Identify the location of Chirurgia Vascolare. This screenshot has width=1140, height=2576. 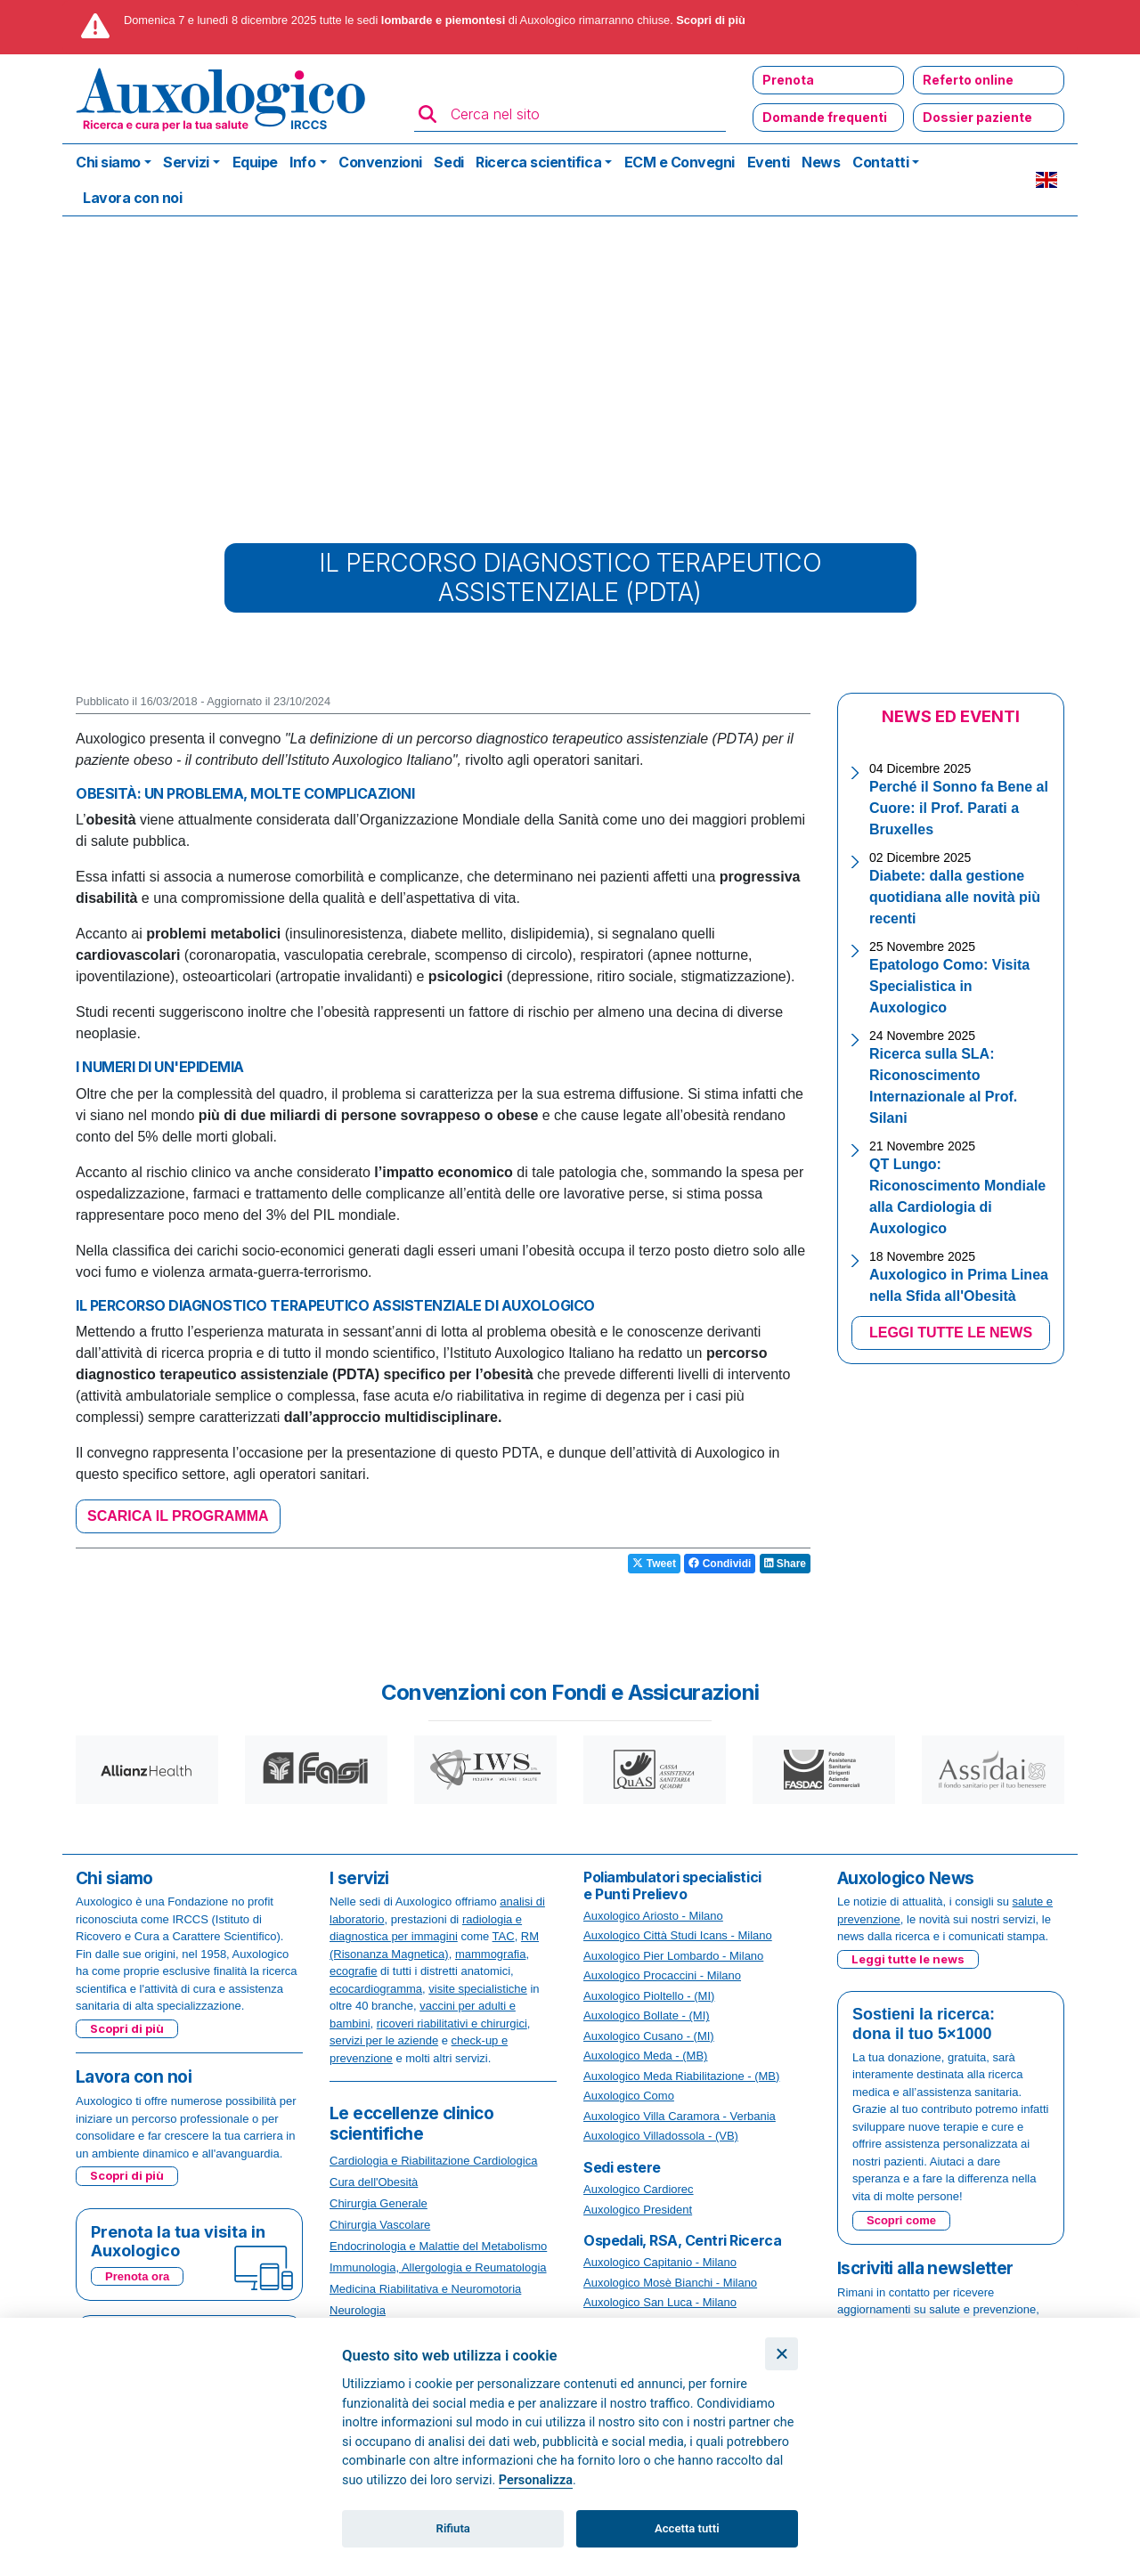
(380, 2224).